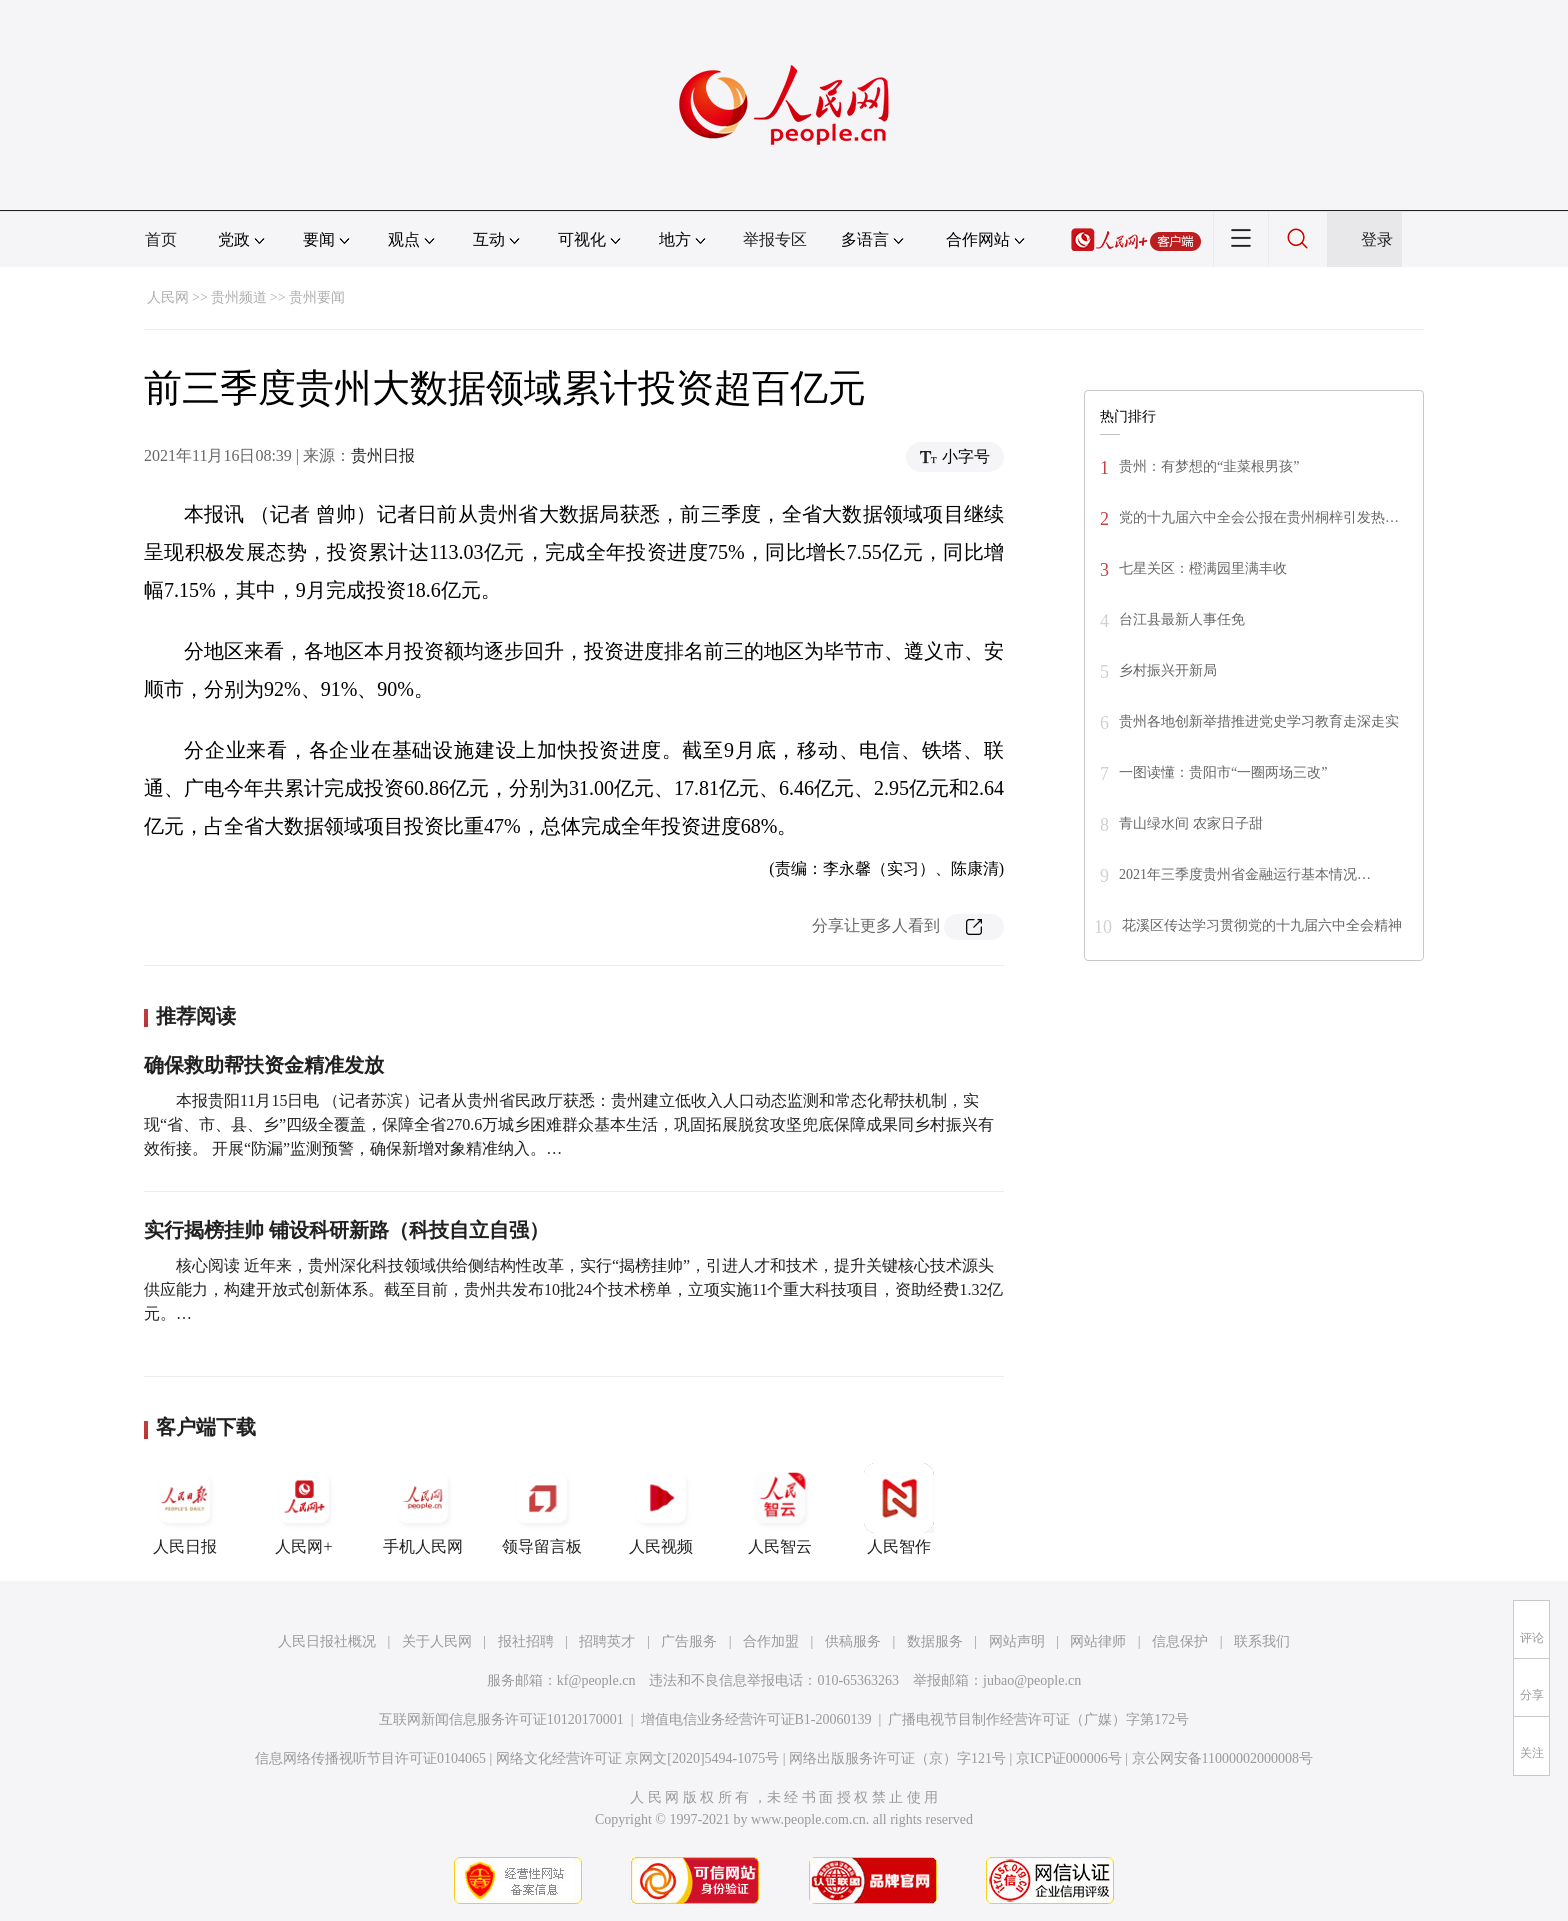 The height and width of the screenshot is (1921, 1568). What do you see at coordinates (771, 1641) in the screenshot?
I see `合作加盟` at bounding box center [771, 1641].